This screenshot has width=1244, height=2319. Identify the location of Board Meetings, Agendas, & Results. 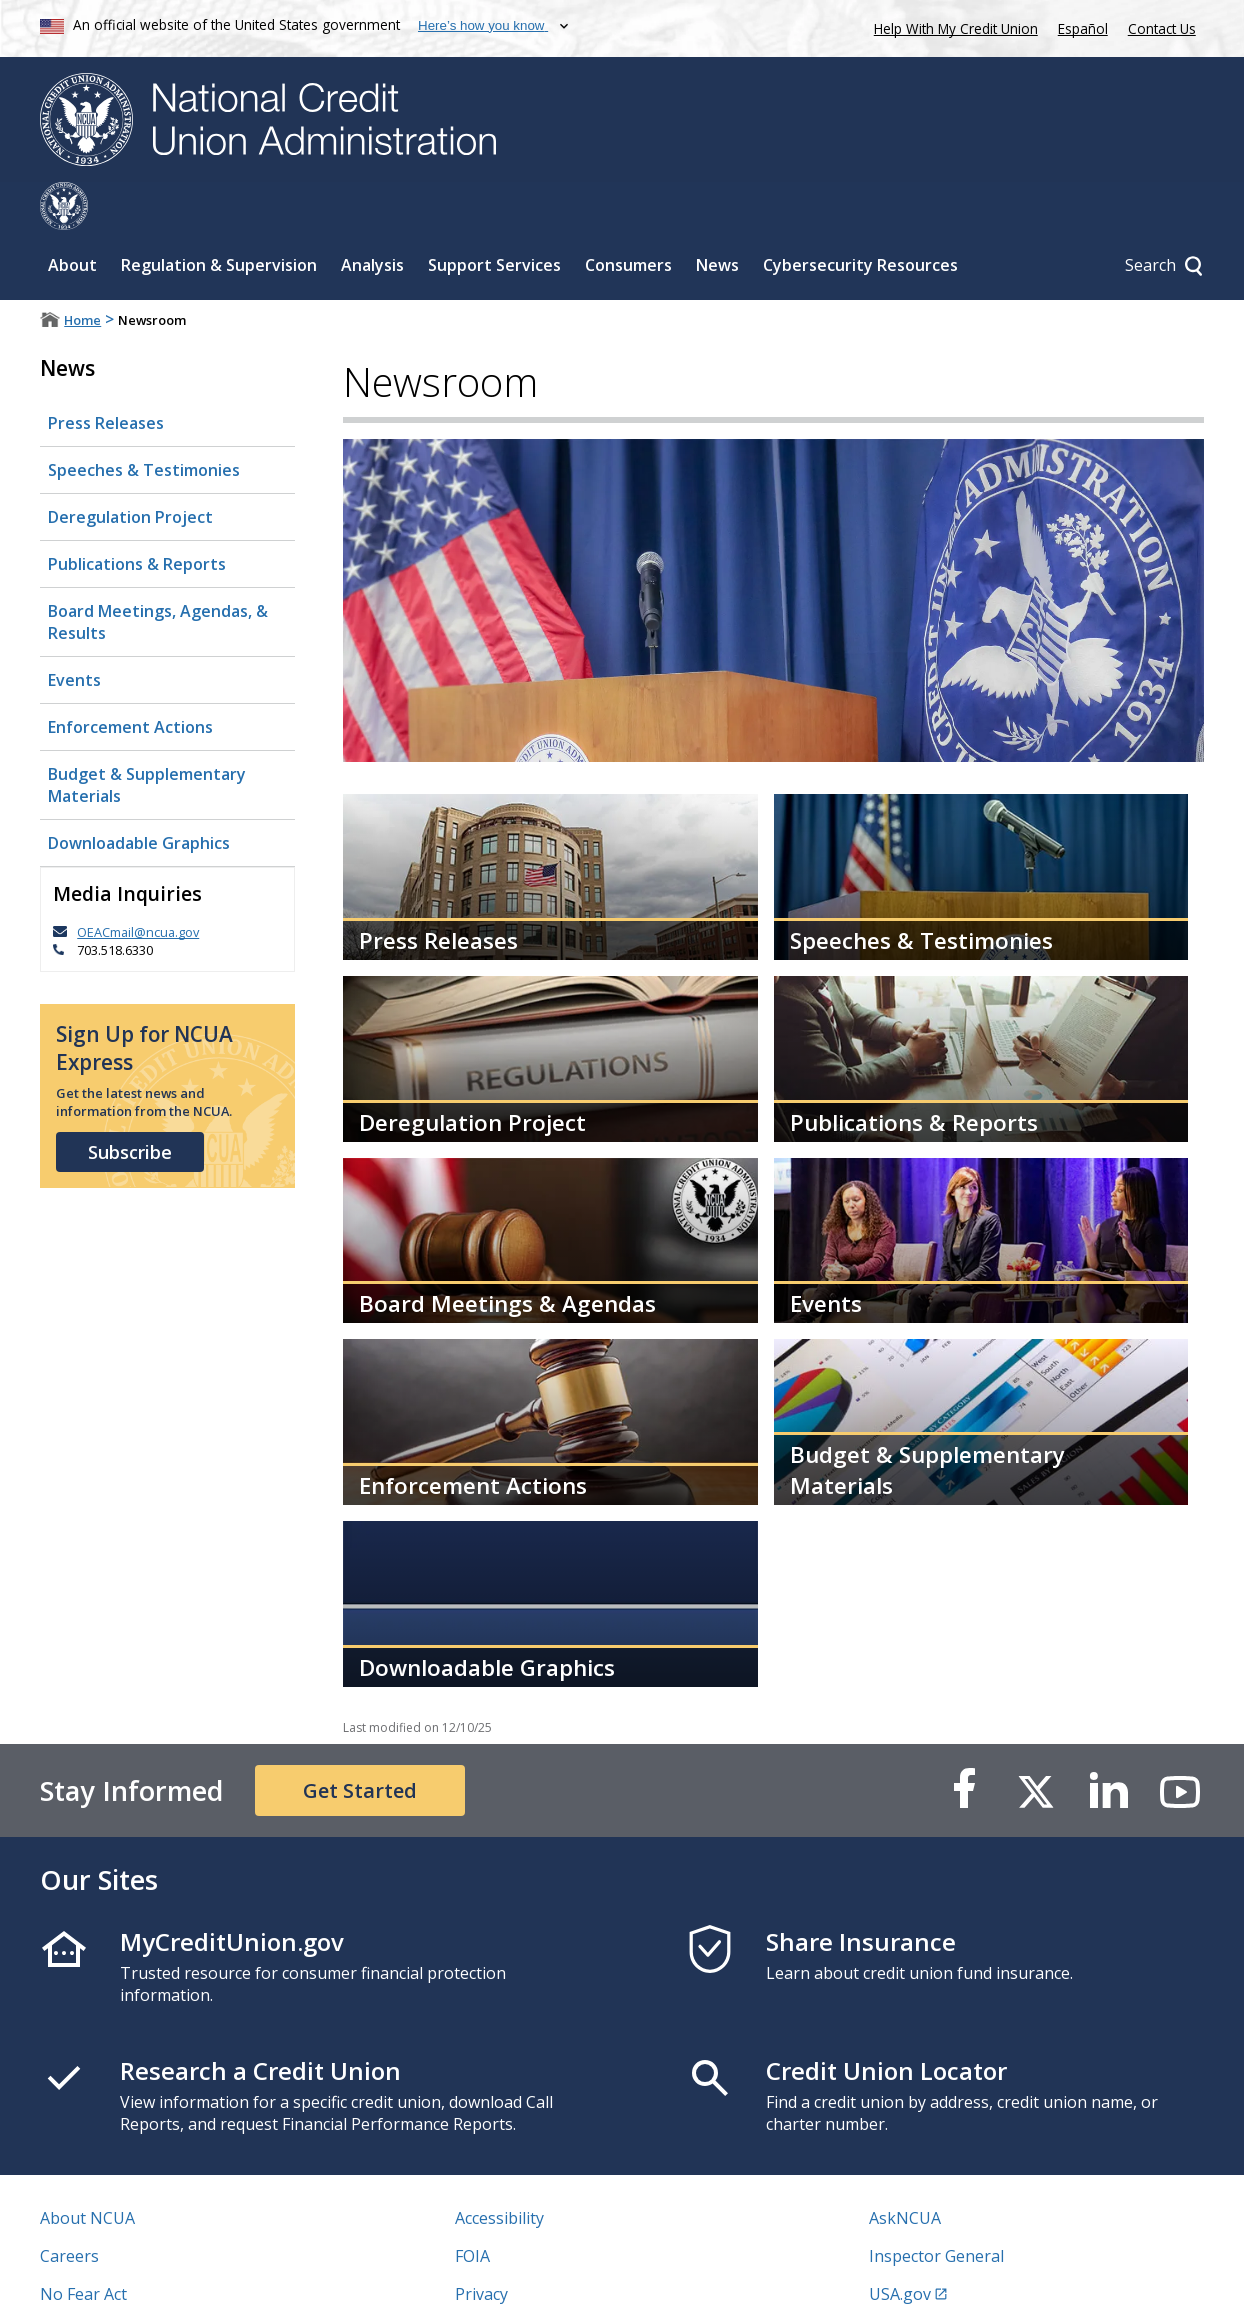
(158, 574).